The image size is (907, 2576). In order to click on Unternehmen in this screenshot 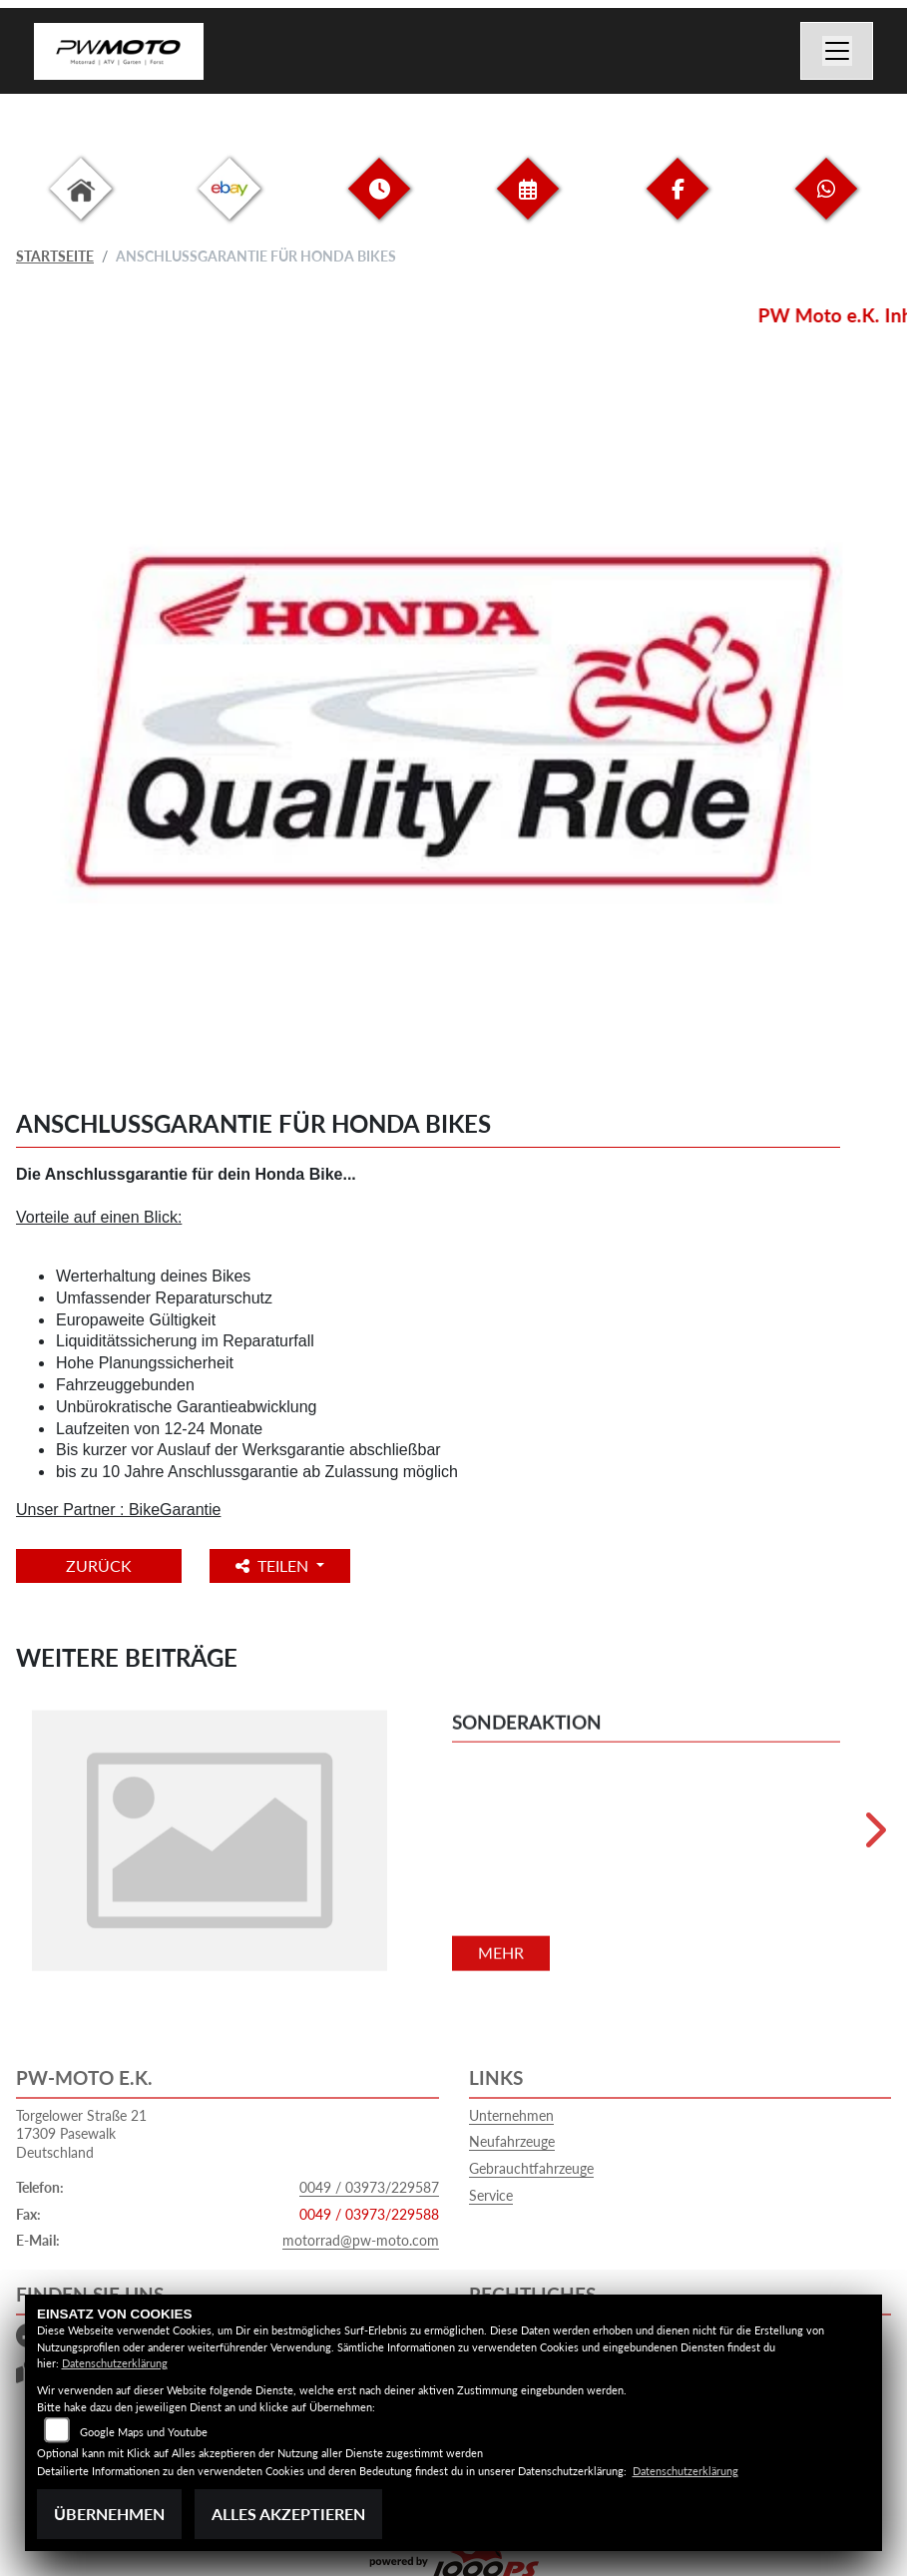, I will do `click(511, 2115)`.